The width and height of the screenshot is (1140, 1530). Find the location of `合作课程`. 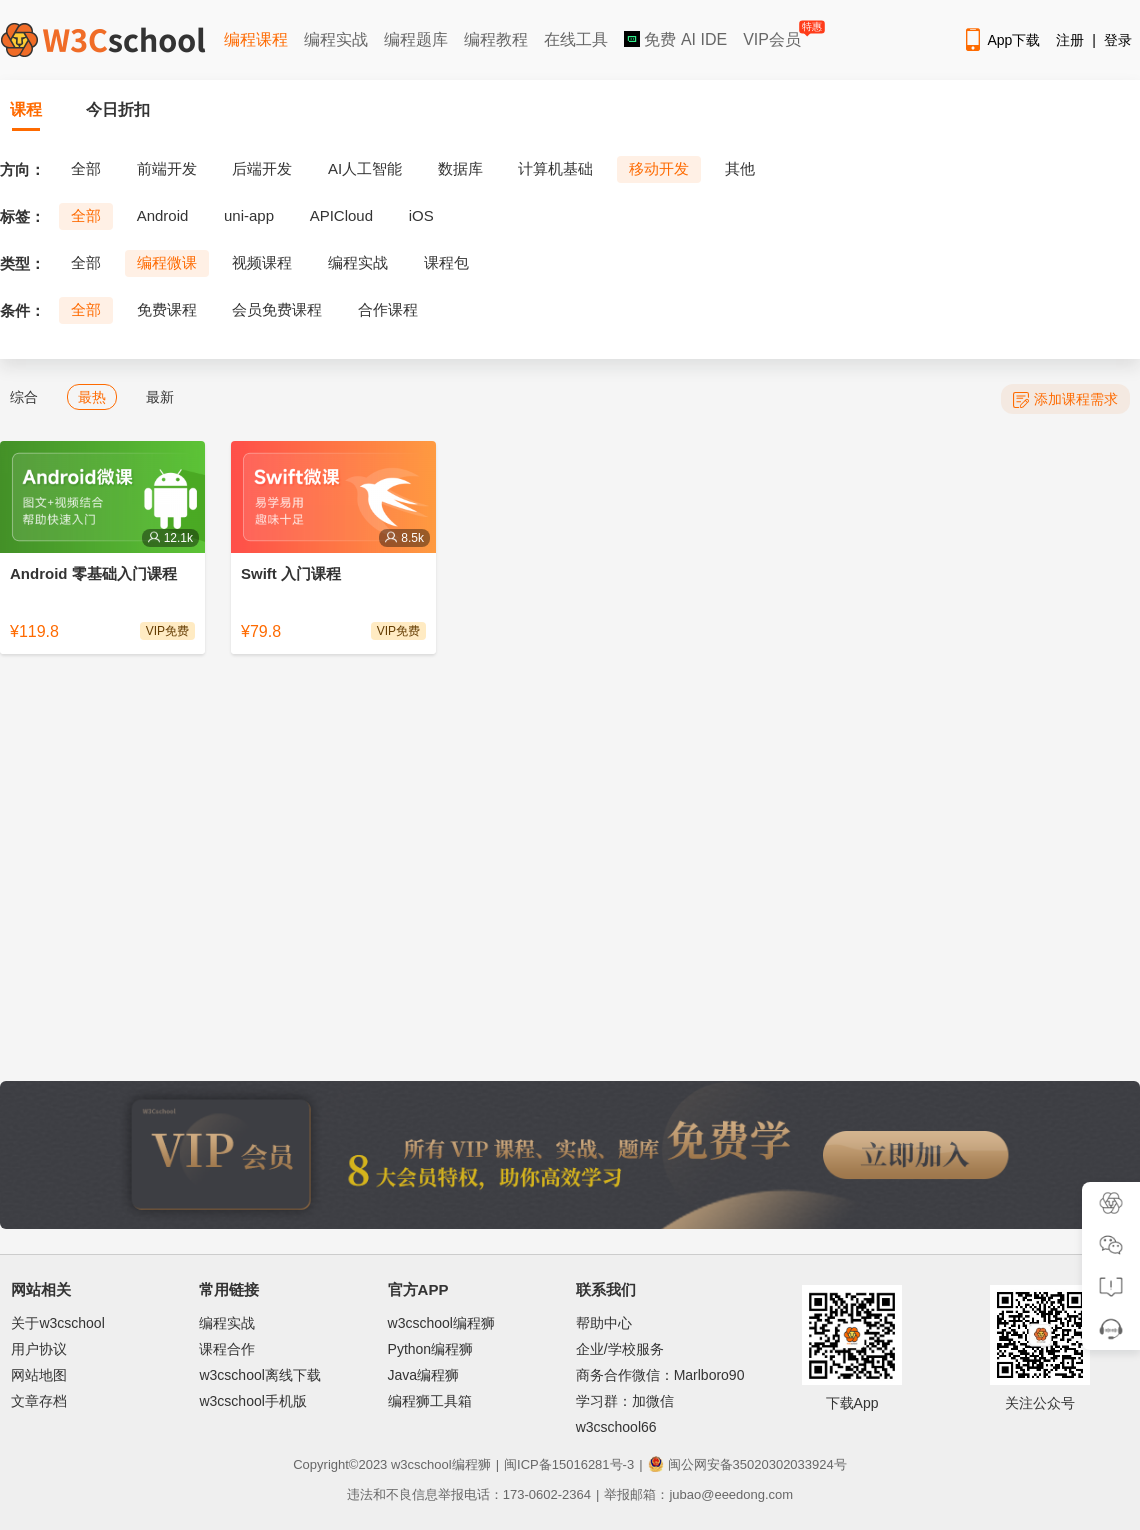

合作课程 is located at coordinates (388, 309).